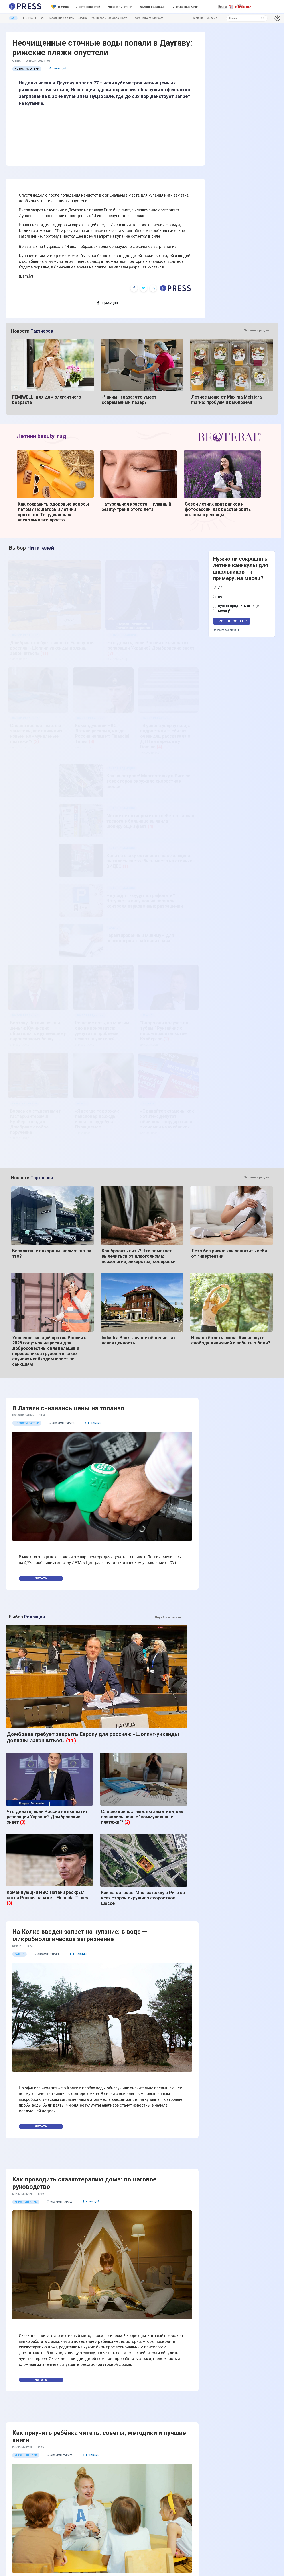 The width and height of the screenshot is (284, 2576). I want to click on Начала болеть спина! Как вернуть свободу движений и забыть о боли?, so click(230, 903).